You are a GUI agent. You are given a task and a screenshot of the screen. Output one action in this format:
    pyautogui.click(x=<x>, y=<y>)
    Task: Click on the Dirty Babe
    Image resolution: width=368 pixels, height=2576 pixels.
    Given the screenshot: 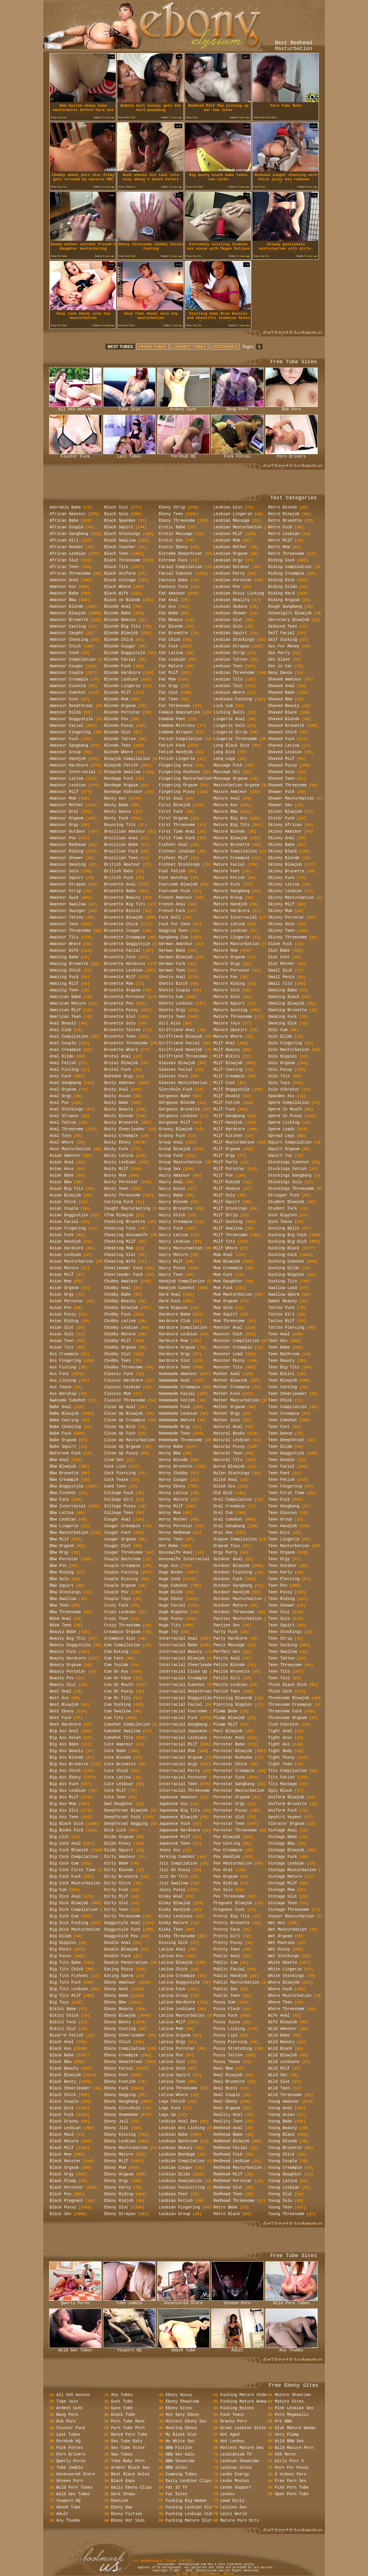 What is the action you would take?
    pyautogui.click(x=116, y=1863)
    